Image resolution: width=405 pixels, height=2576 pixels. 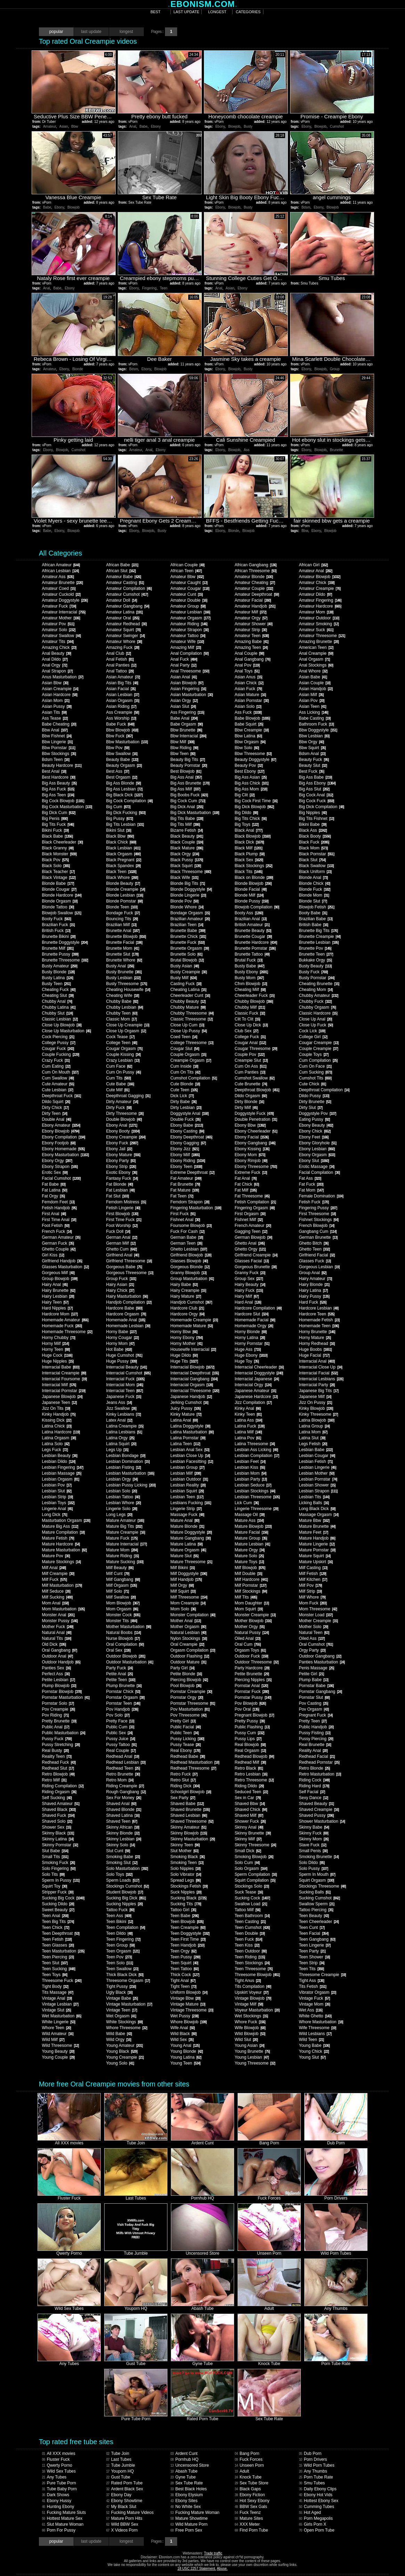 I want to click on First Time Fuck, so click(x=123, y=1219).